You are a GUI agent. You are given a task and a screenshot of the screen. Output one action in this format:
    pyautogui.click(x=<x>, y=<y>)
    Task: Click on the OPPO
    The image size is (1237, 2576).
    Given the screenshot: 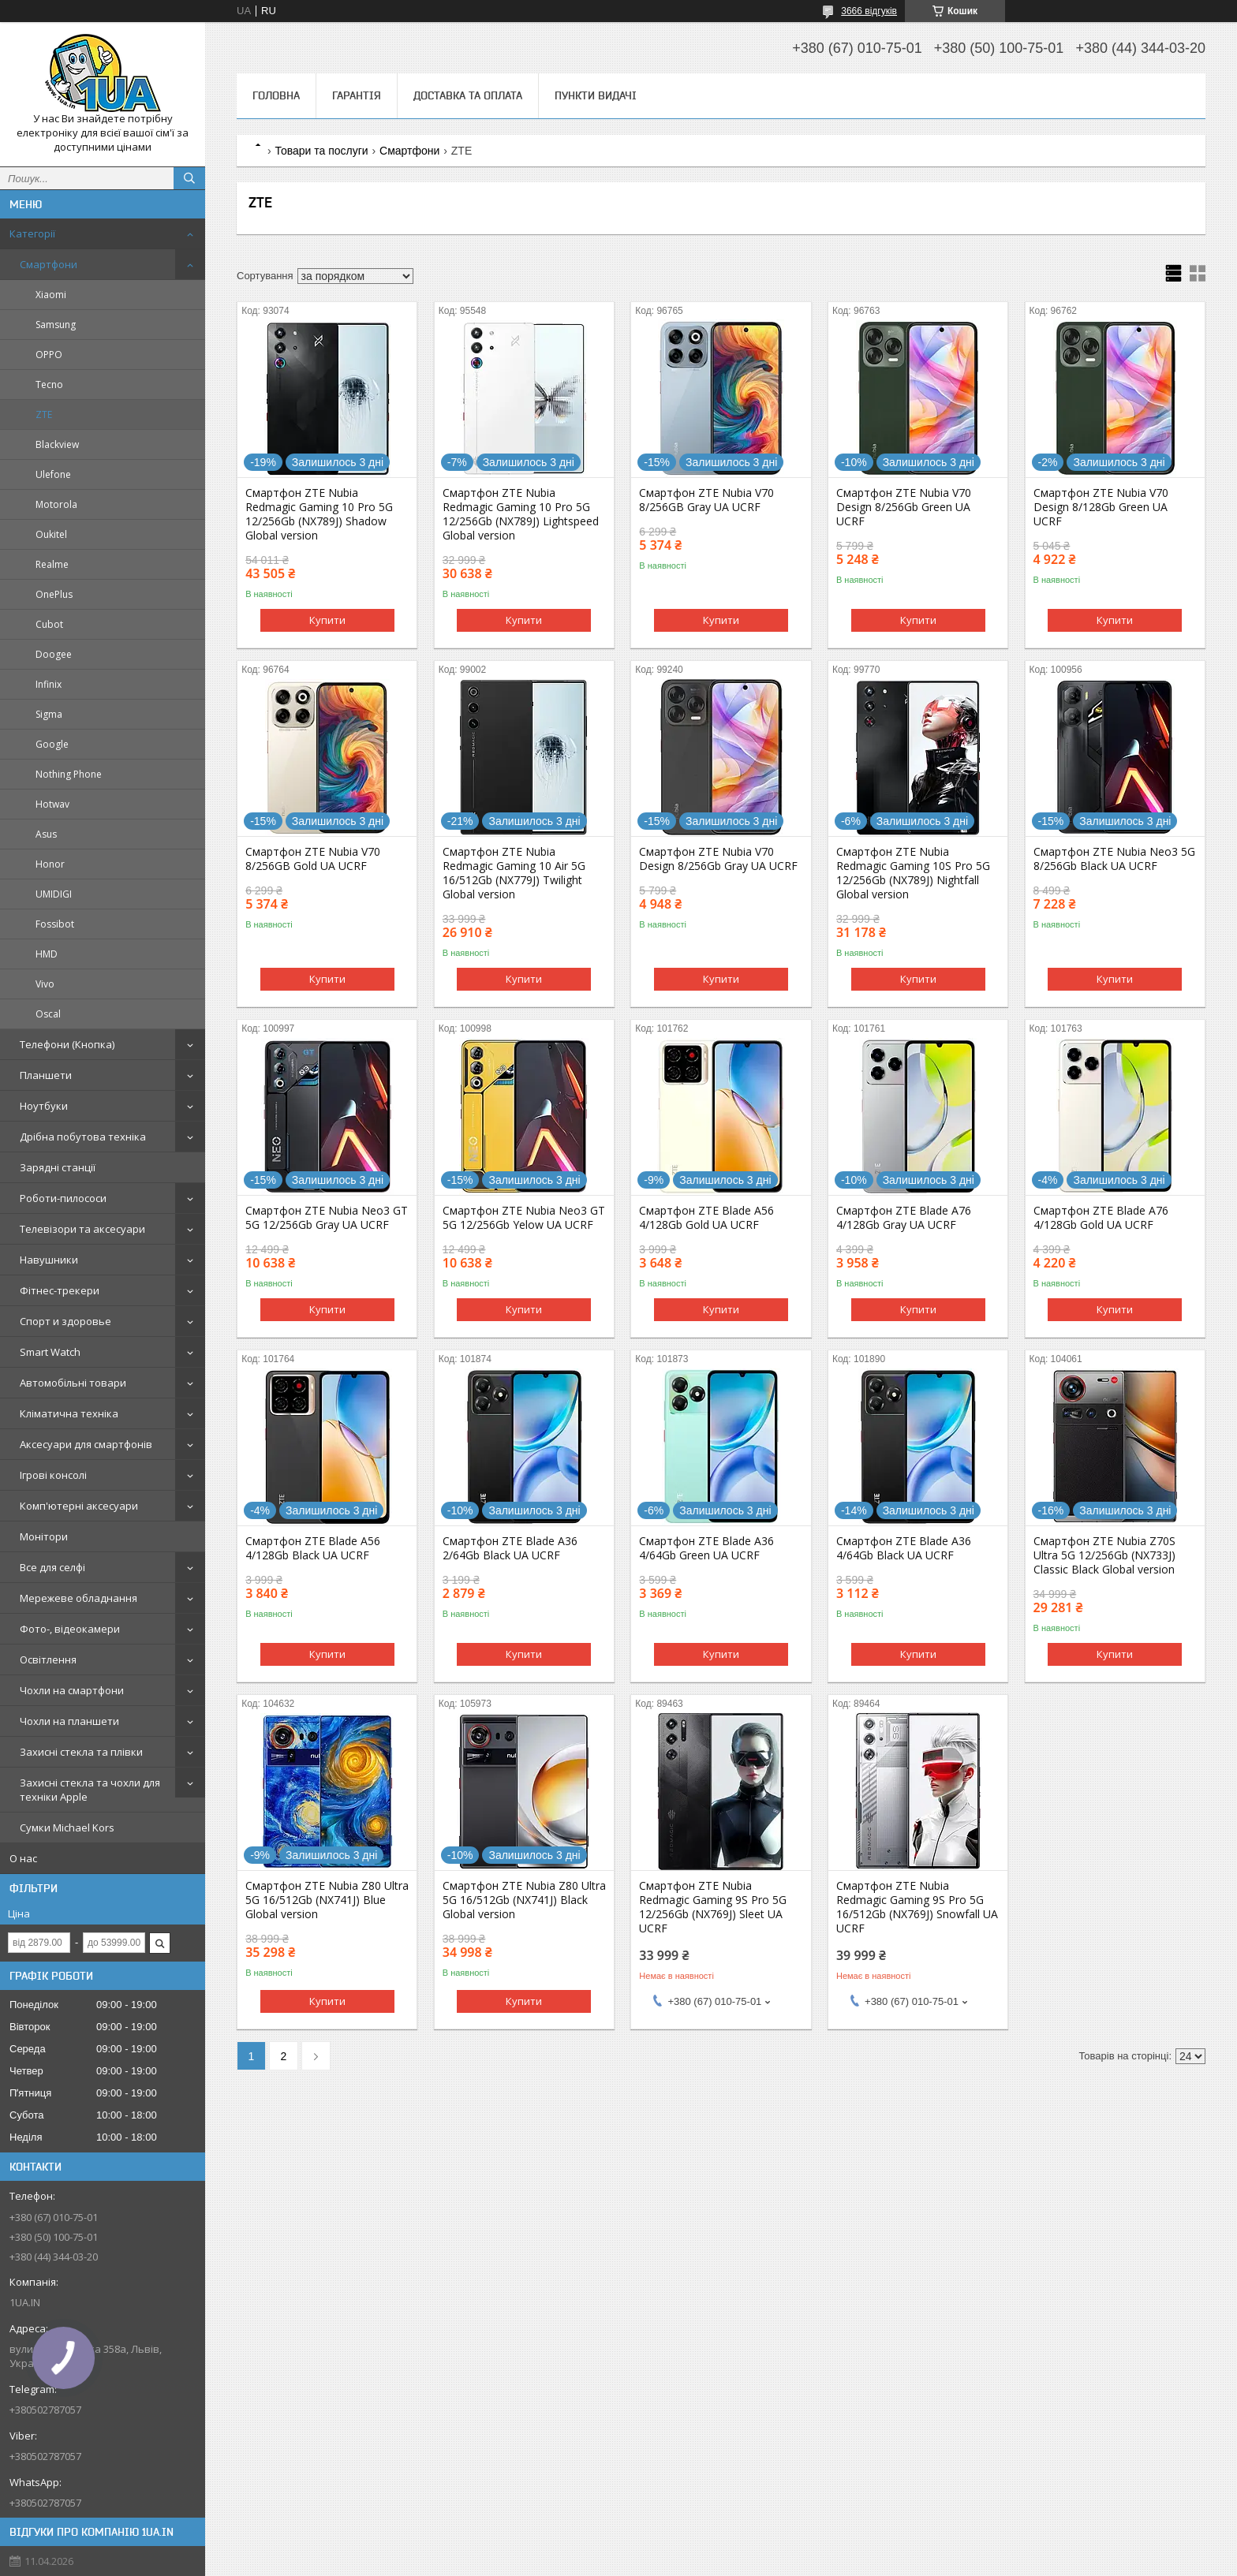 What is the action you would take?
    pyautogui.click(x=49, y=354)
    